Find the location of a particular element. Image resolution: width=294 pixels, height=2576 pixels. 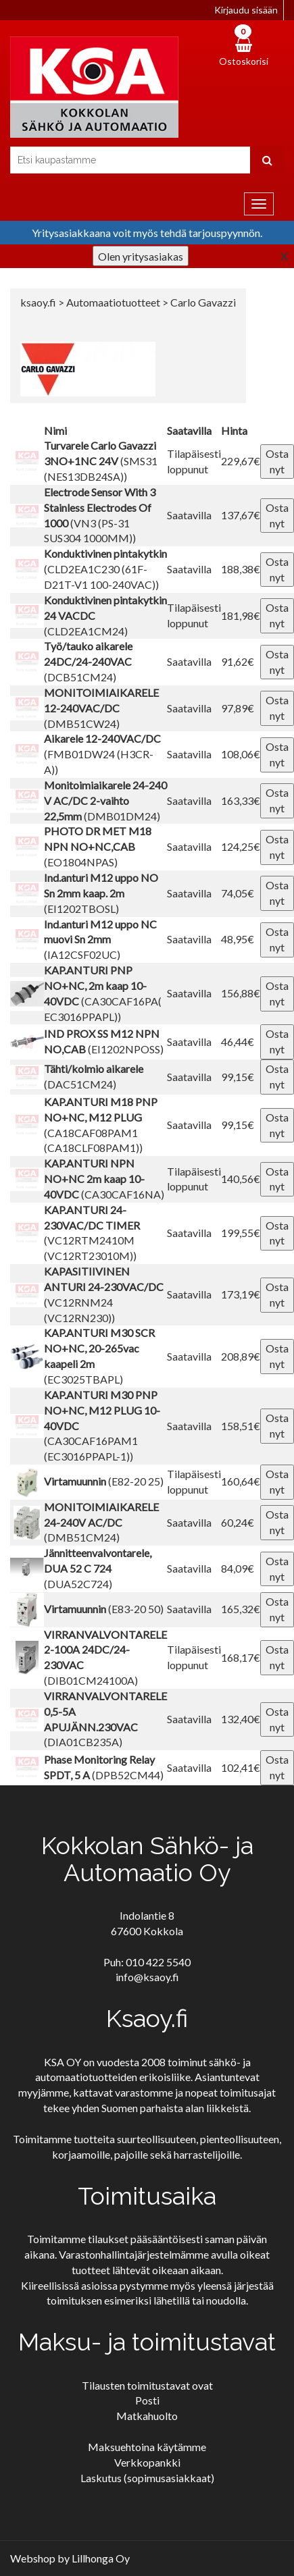

173,19€ is located at coordinates (240, 1294).